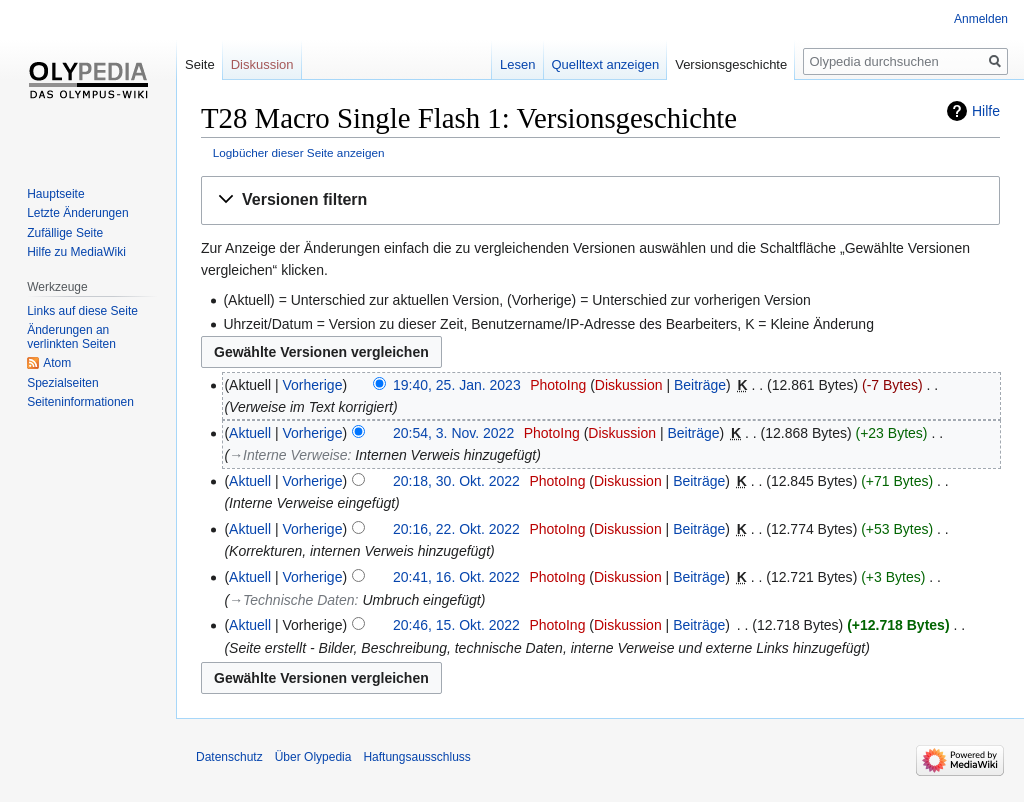  Describe the element at coordinates (606, 64) in the screenshot. I see `Quelltext anzeigen` at that location.